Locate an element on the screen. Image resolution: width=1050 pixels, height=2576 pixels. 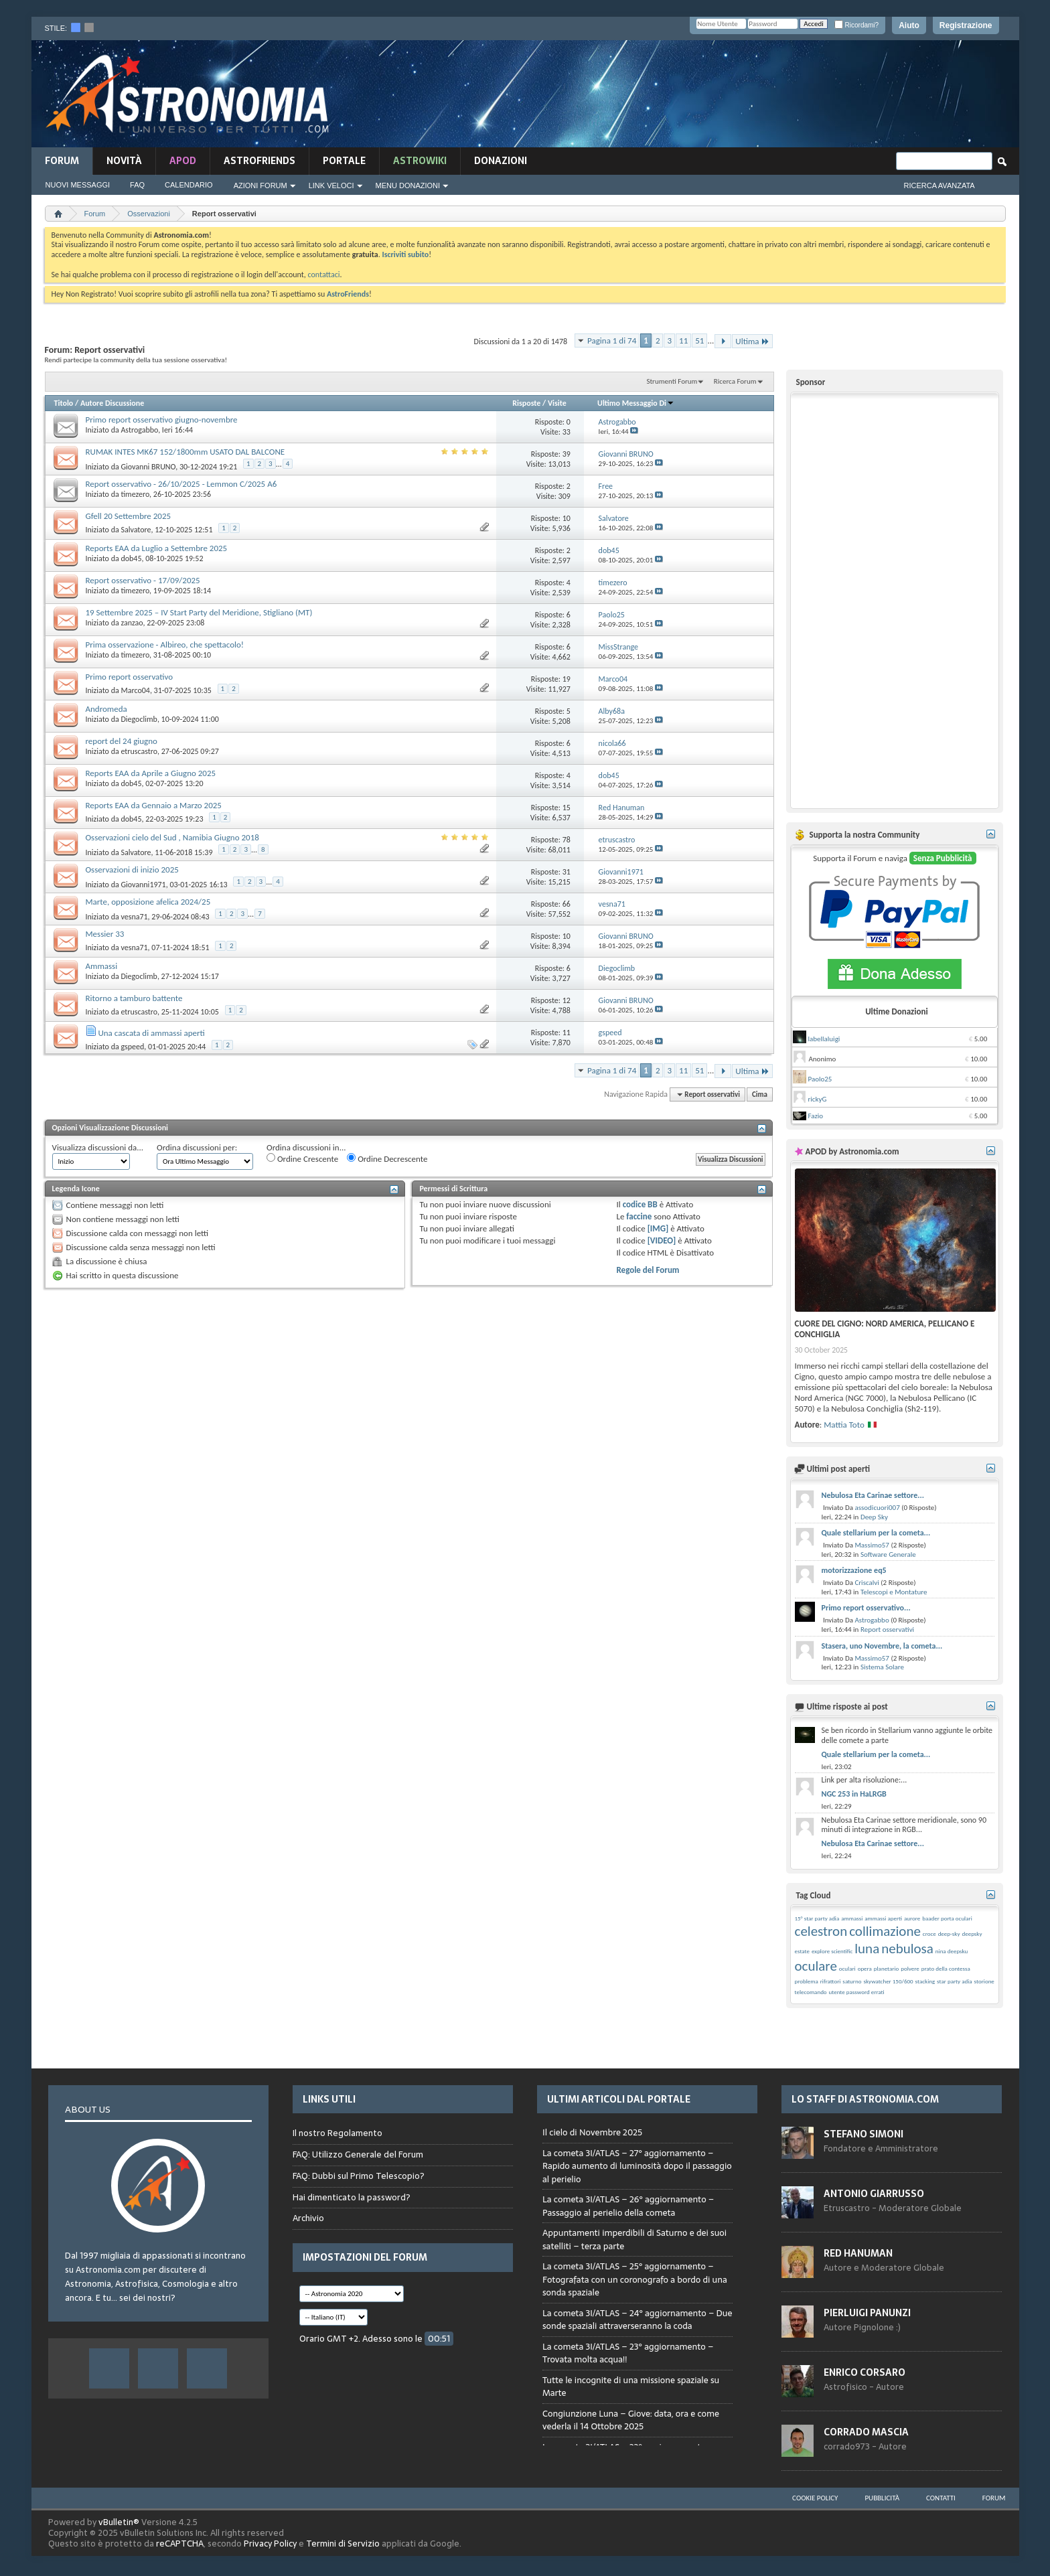
Link Veloci is located at coordinates (331, 185).